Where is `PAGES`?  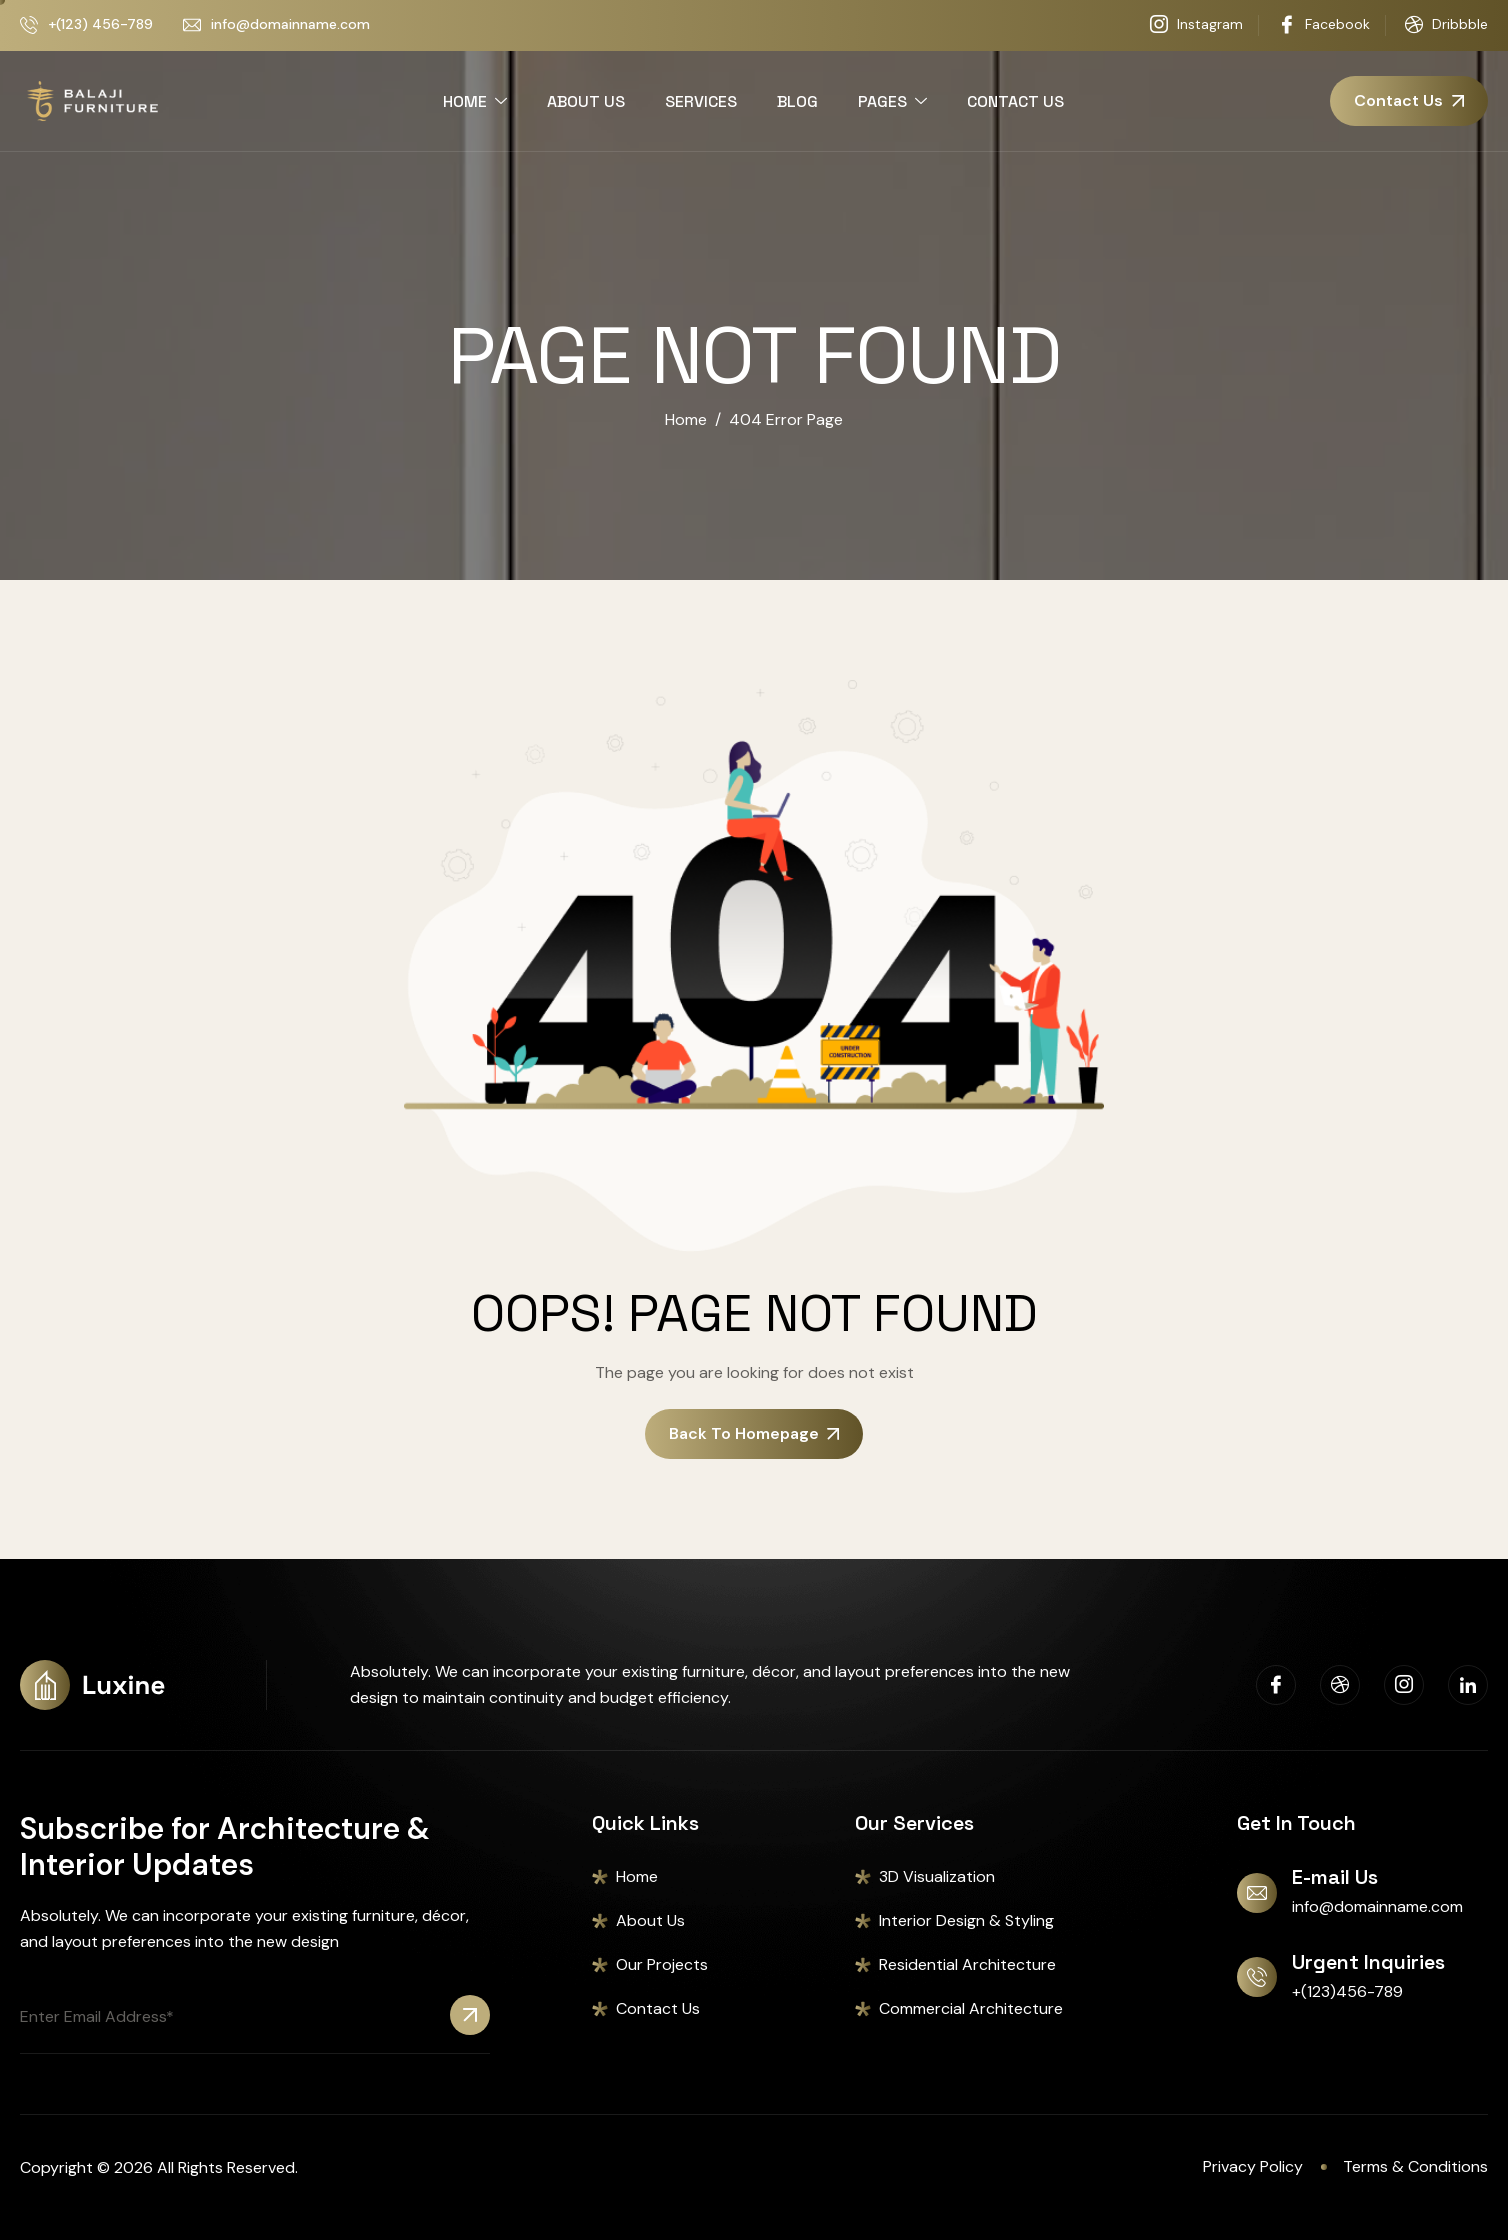
PAGES is located at coordinates (892, 101).